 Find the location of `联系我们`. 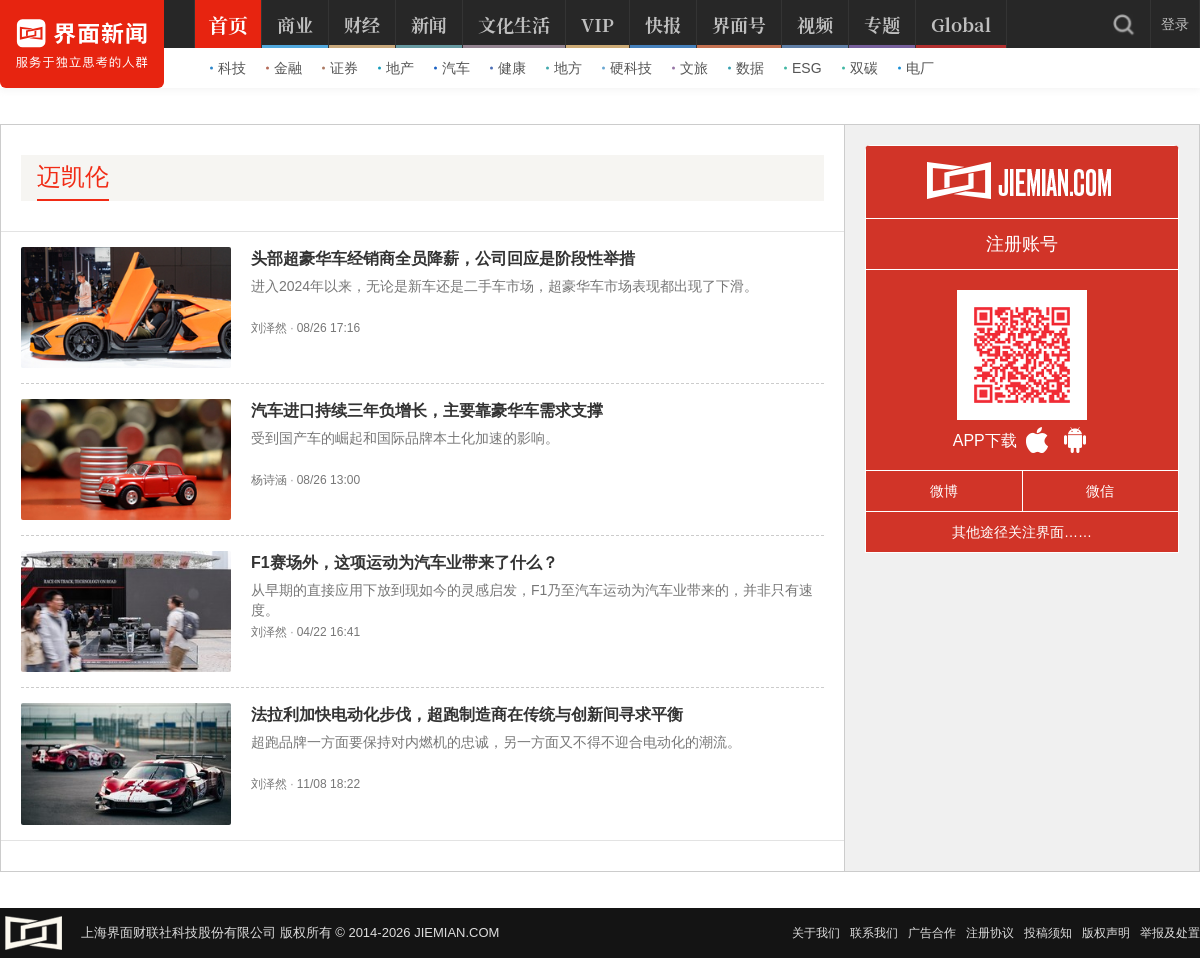

联系我们 is located at coordinates (874, 933).